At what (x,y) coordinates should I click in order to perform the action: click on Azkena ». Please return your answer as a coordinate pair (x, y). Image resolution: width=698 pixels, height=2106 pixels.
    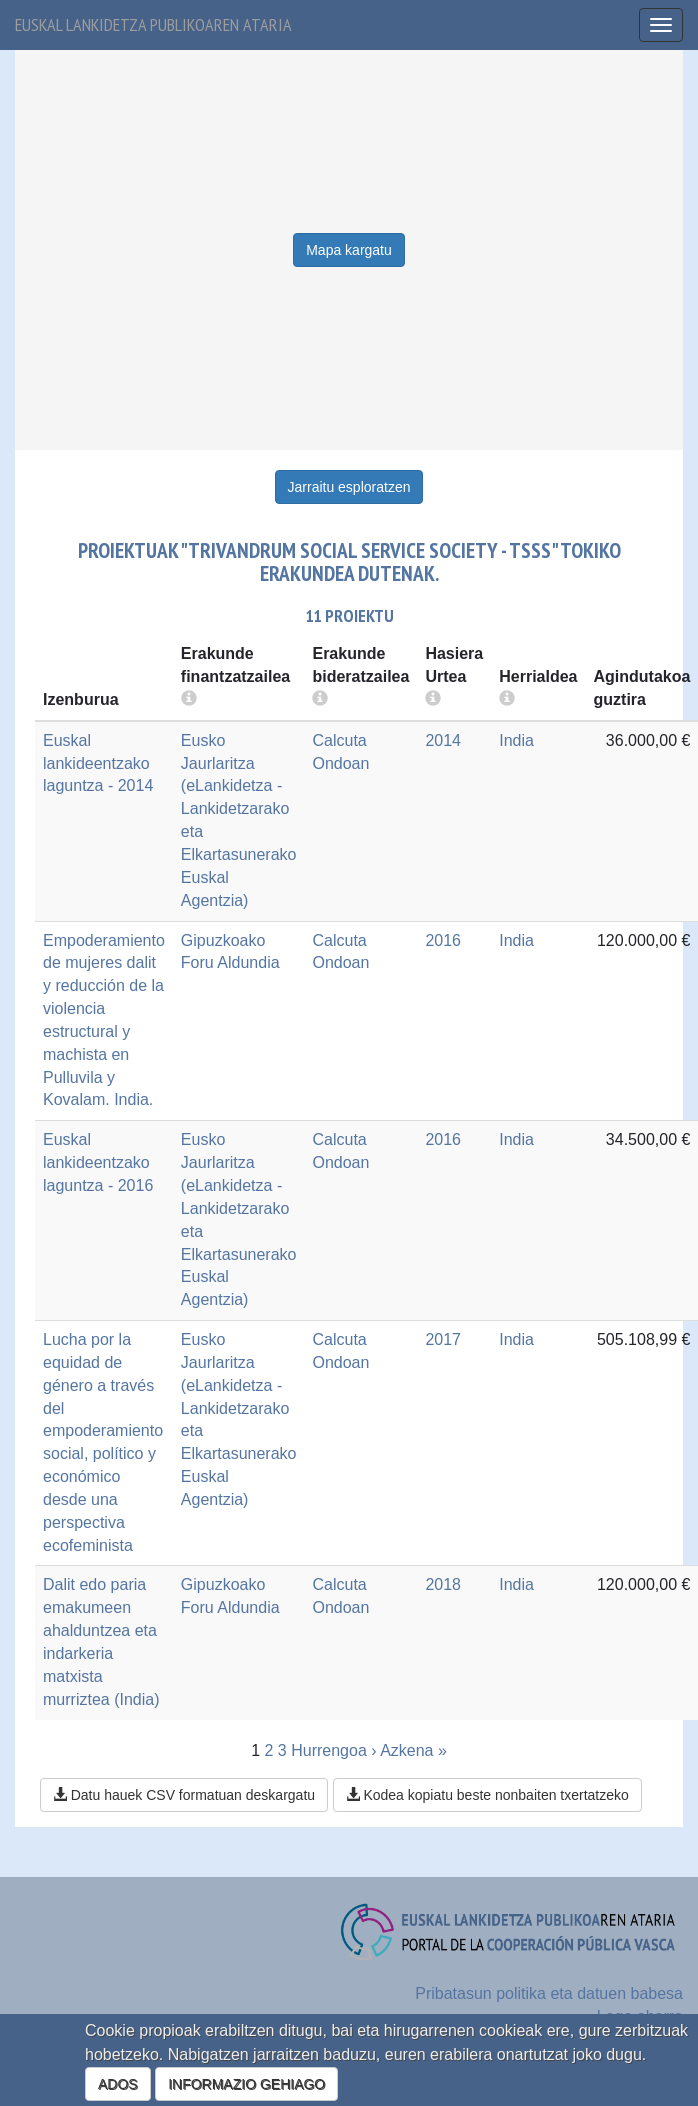
    Looking at the image, I should click on (413, 1750).